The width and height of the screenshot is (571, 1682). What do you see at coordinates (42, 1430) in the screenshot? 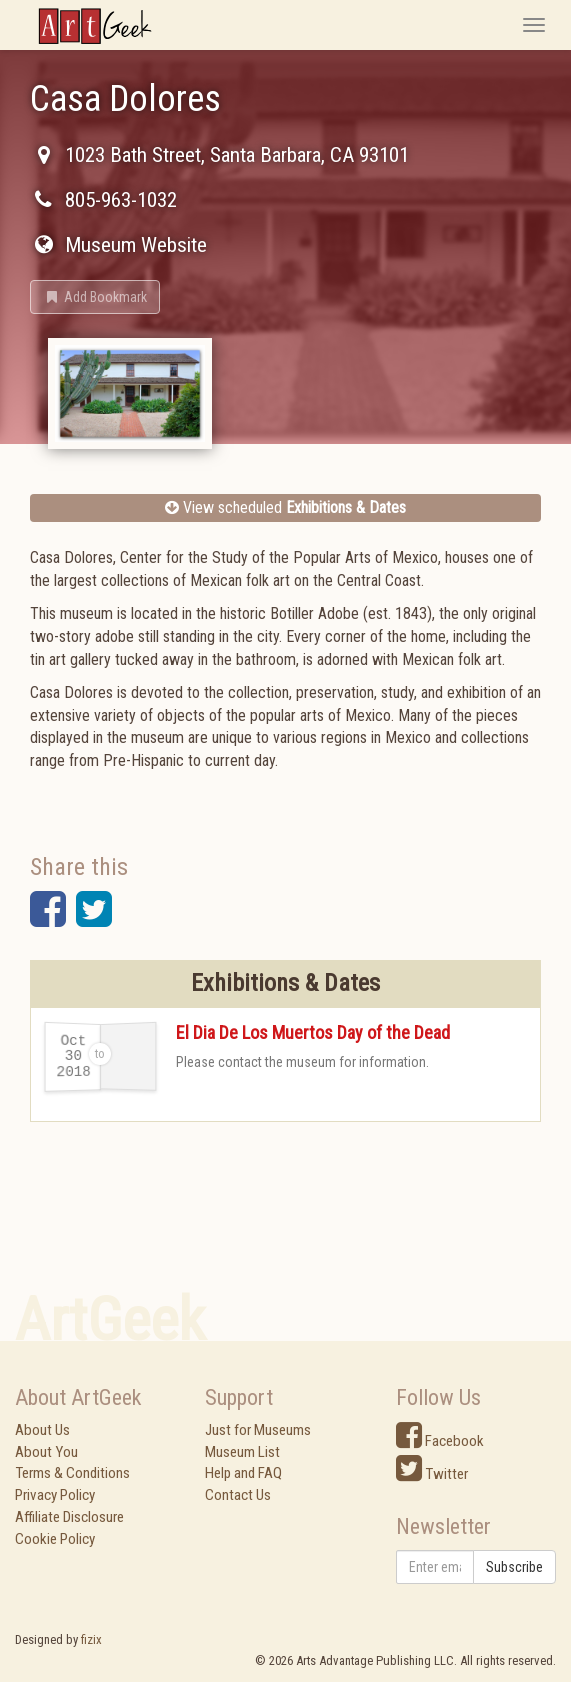
I see `About Us` at bounding box center [42, 1430].